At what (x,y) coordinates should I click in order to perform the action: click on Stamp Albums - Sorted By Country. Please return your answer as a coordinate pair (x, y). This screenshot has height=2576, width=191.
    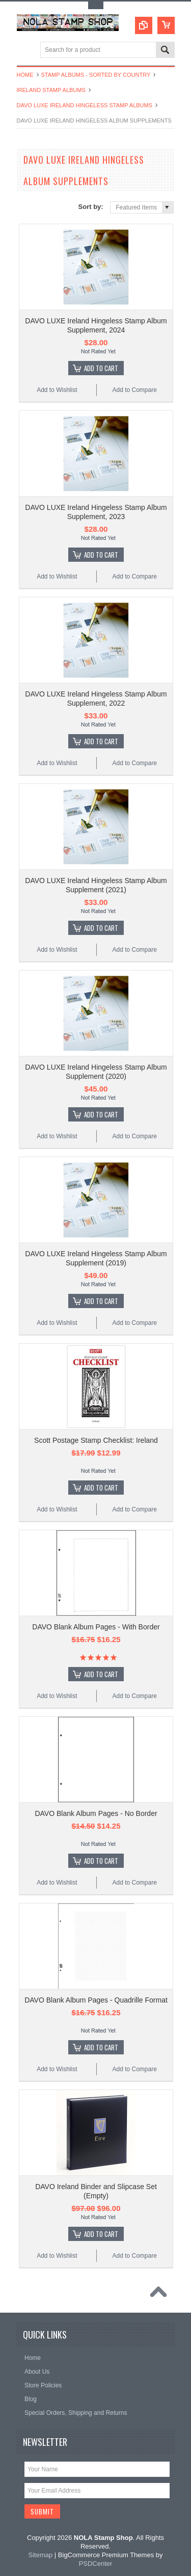
    Looking at the image, I should click on (96, 75).